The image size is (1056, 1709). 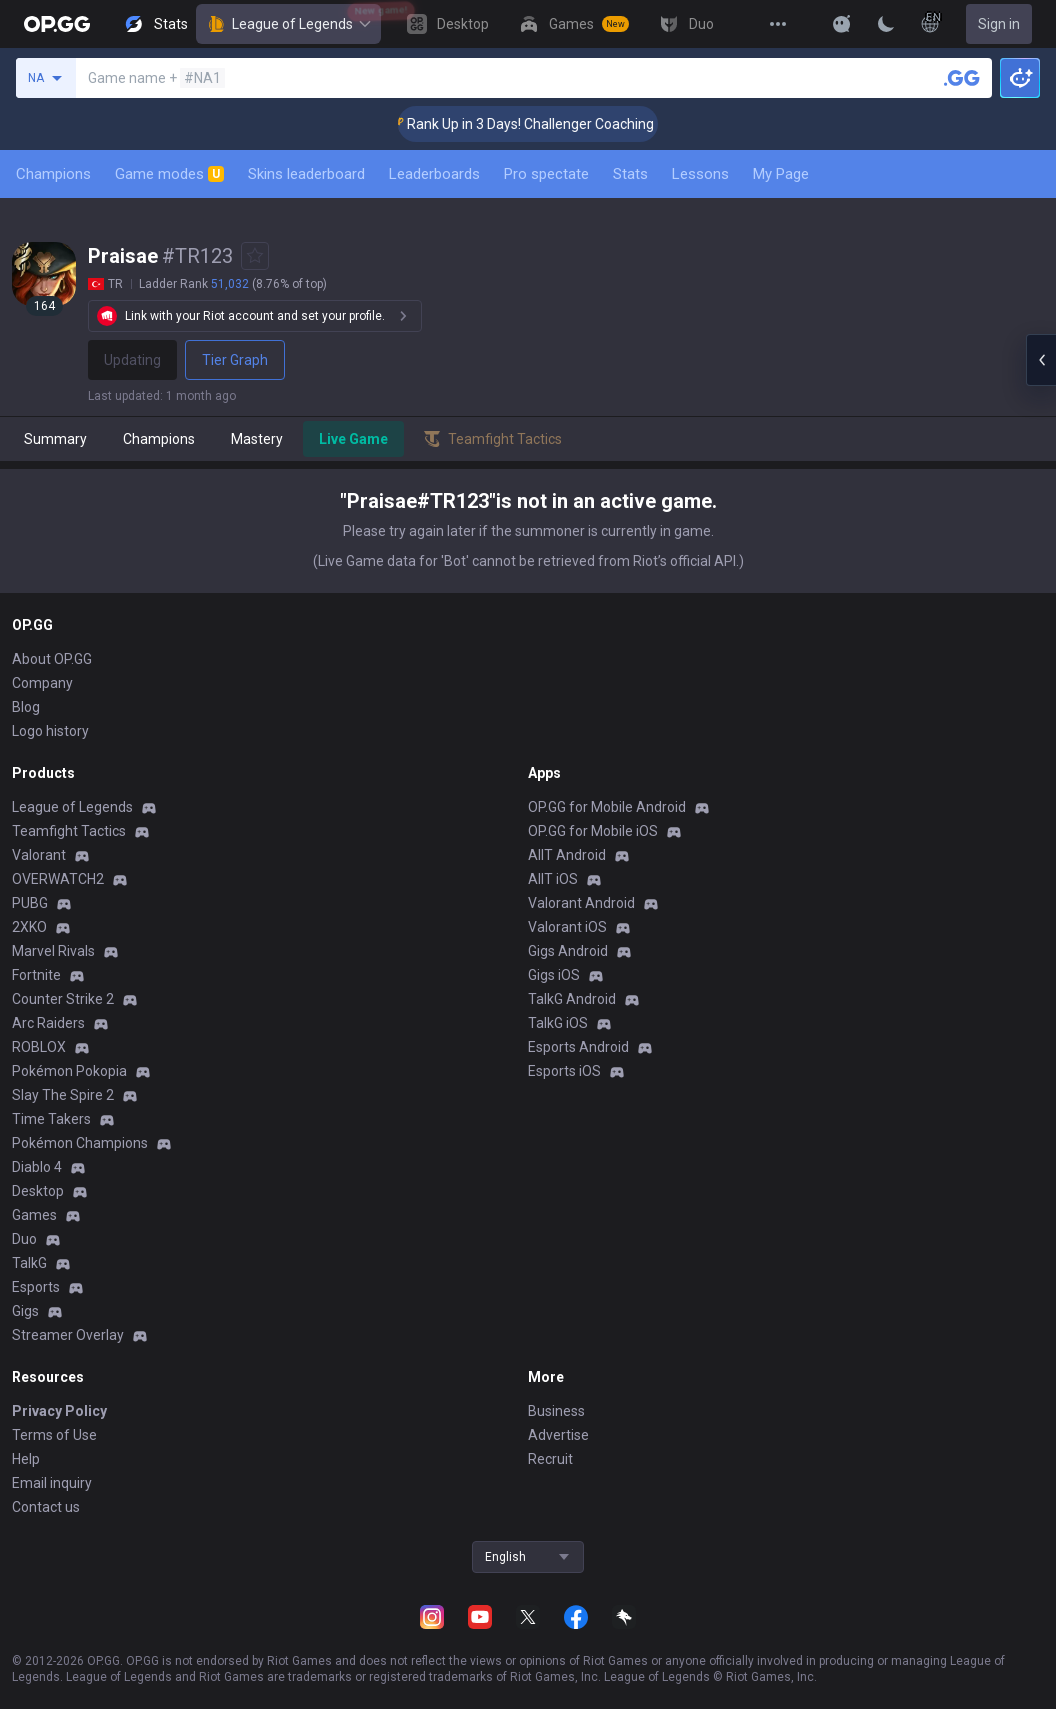 I want to click on Sign in, so click(x=999, y=24).